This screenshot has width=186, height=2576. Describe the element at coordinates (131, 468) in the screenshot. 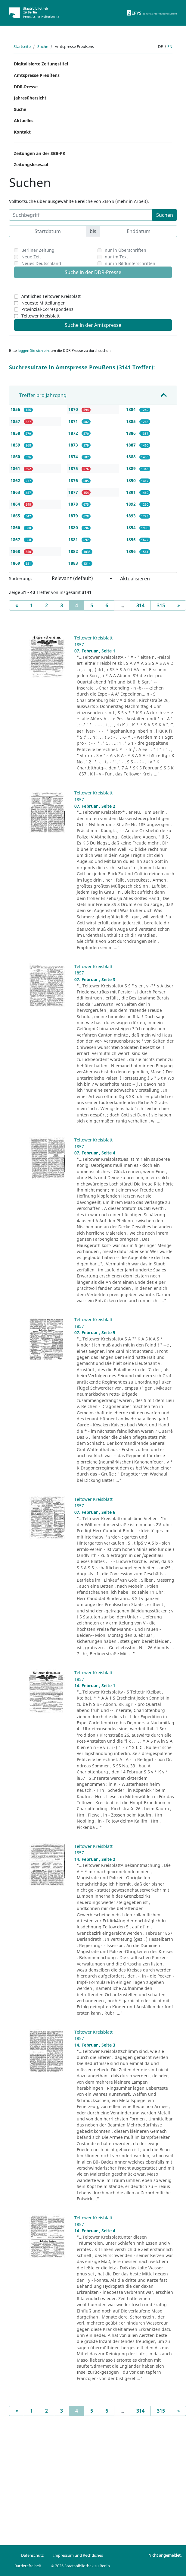

I see `1889` at that location.